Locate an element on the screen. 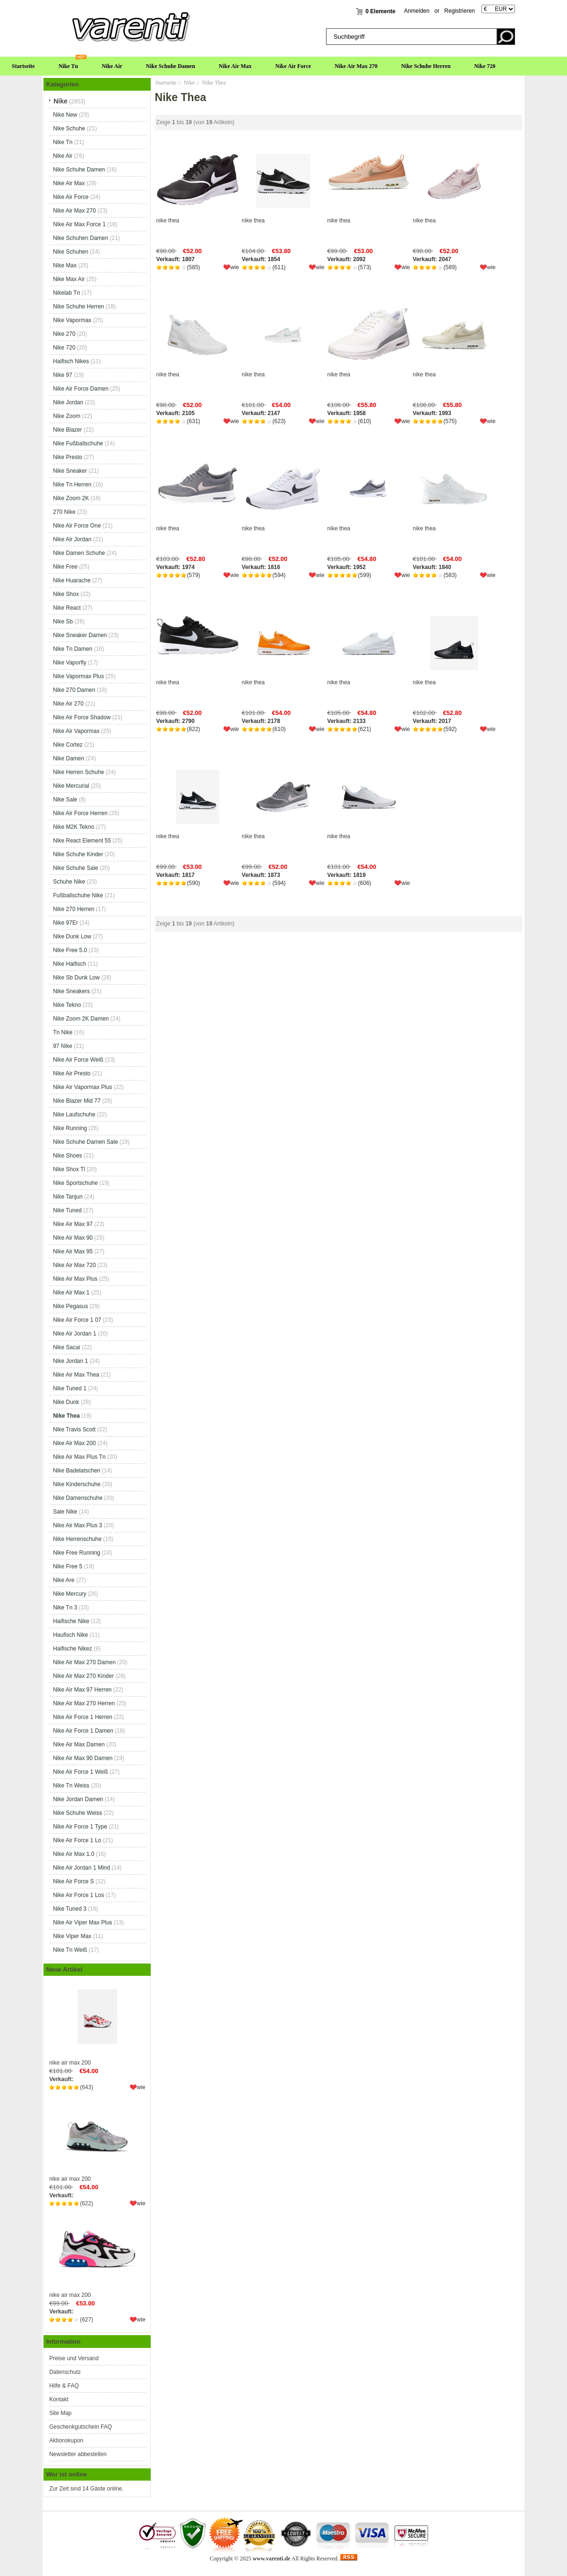 The height and width of the screenshot is (2576, 567). Newsletter abbestellen is located at coordinates (77, 2454).